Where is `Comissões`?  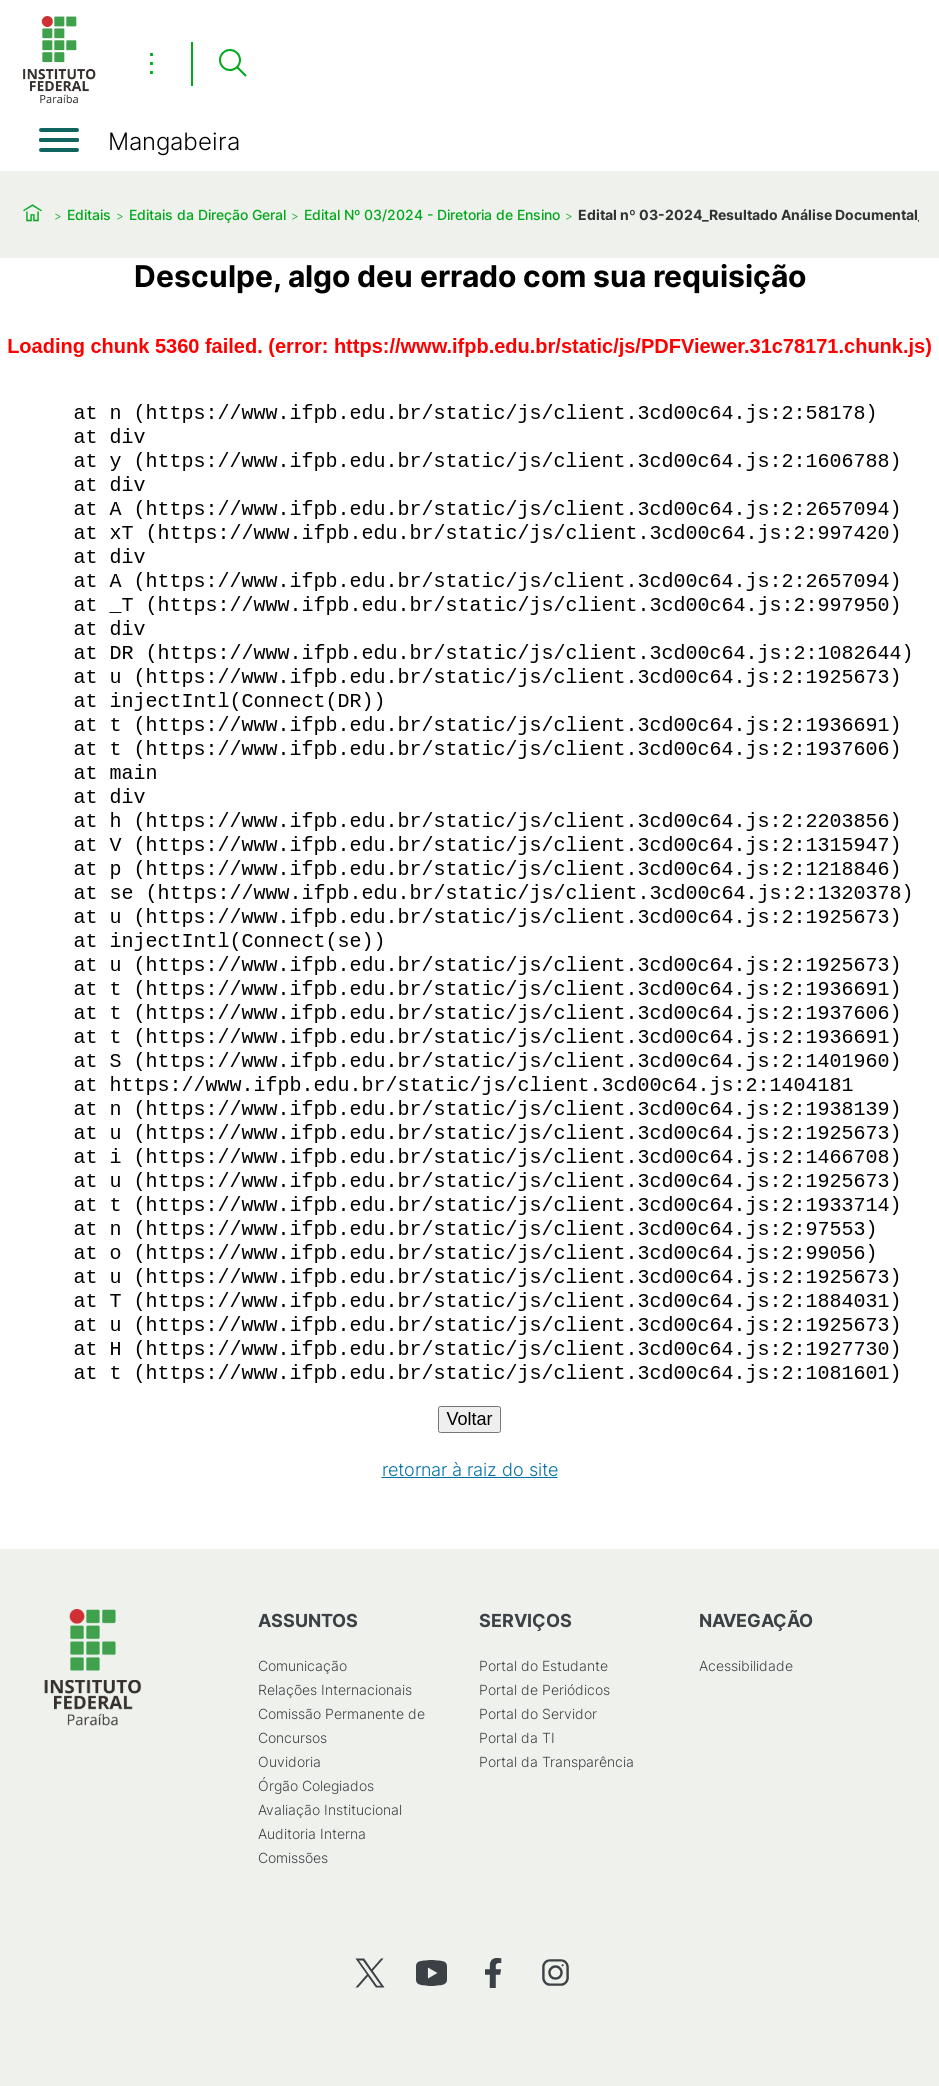
Comissões is located at coordinates (293, 1857).